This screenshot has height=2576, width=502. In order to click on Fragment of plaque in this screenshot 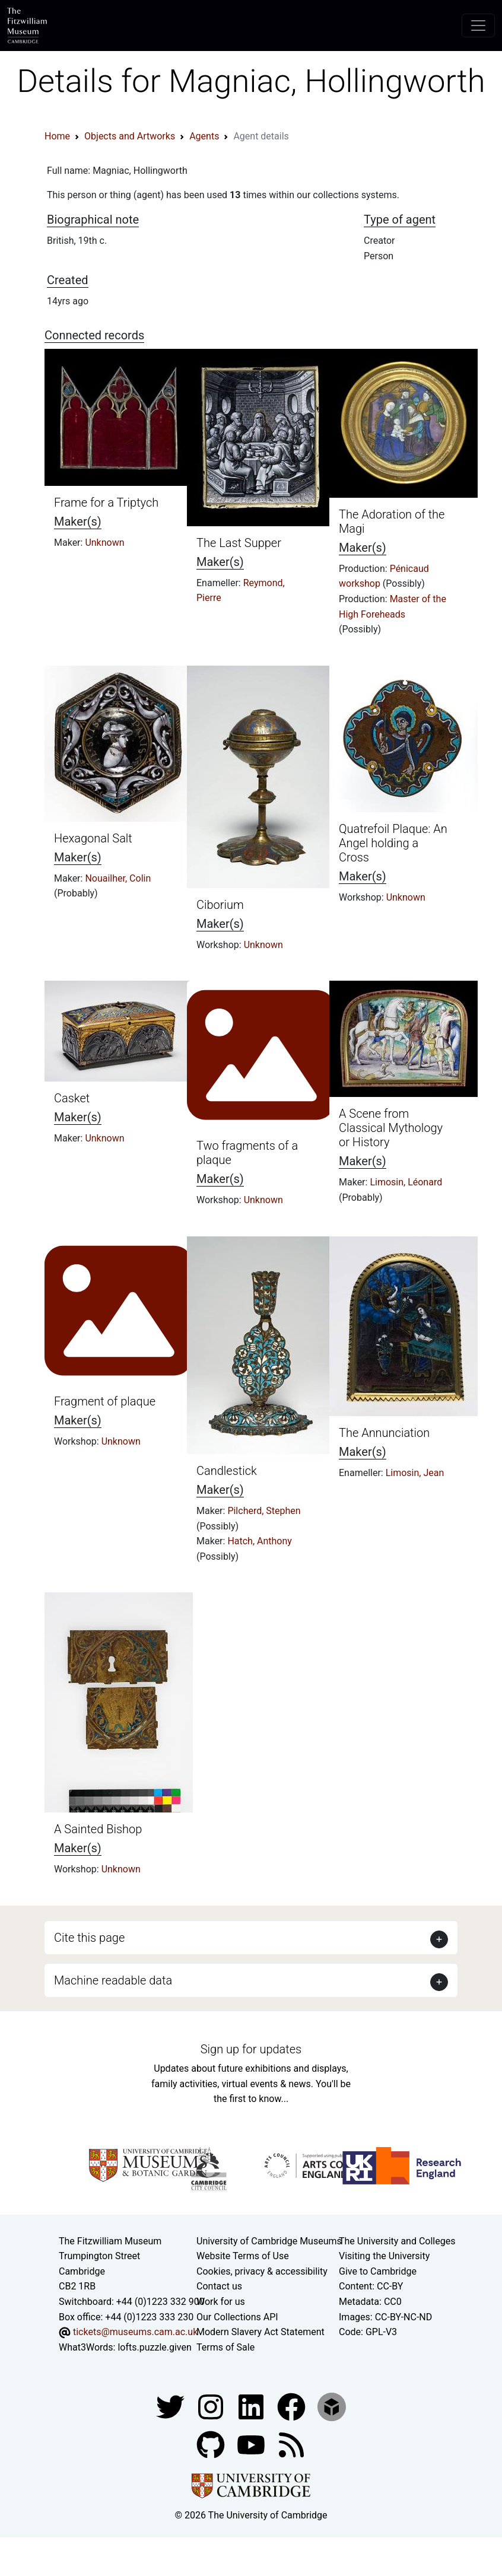, I will do `click(104, 1401)`.